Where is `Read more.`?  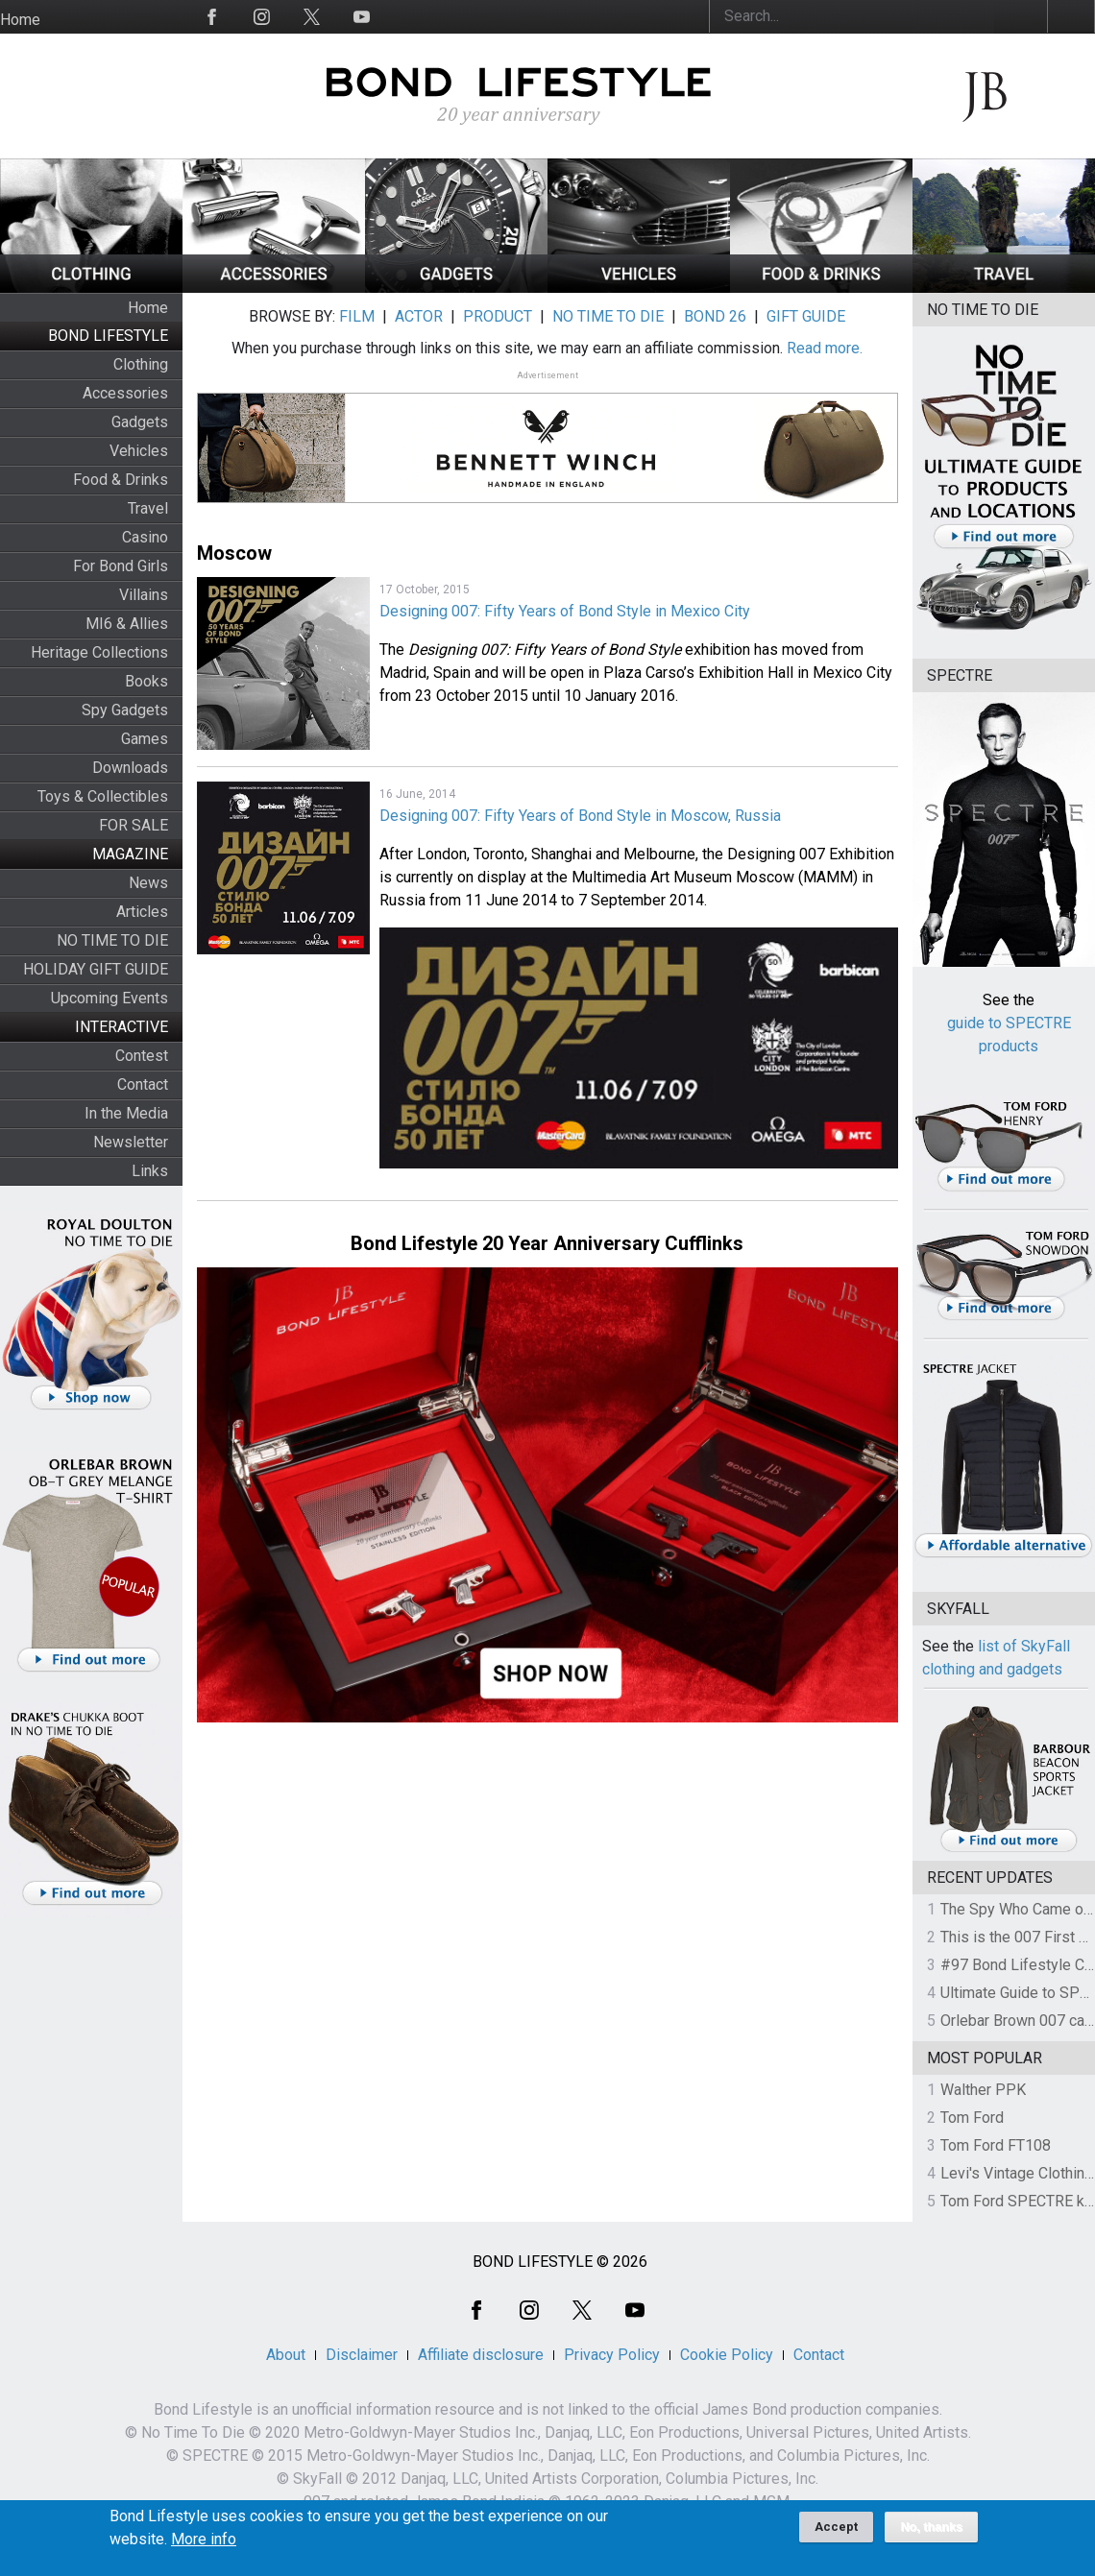 Read more. is located at coordinates (825, 348).